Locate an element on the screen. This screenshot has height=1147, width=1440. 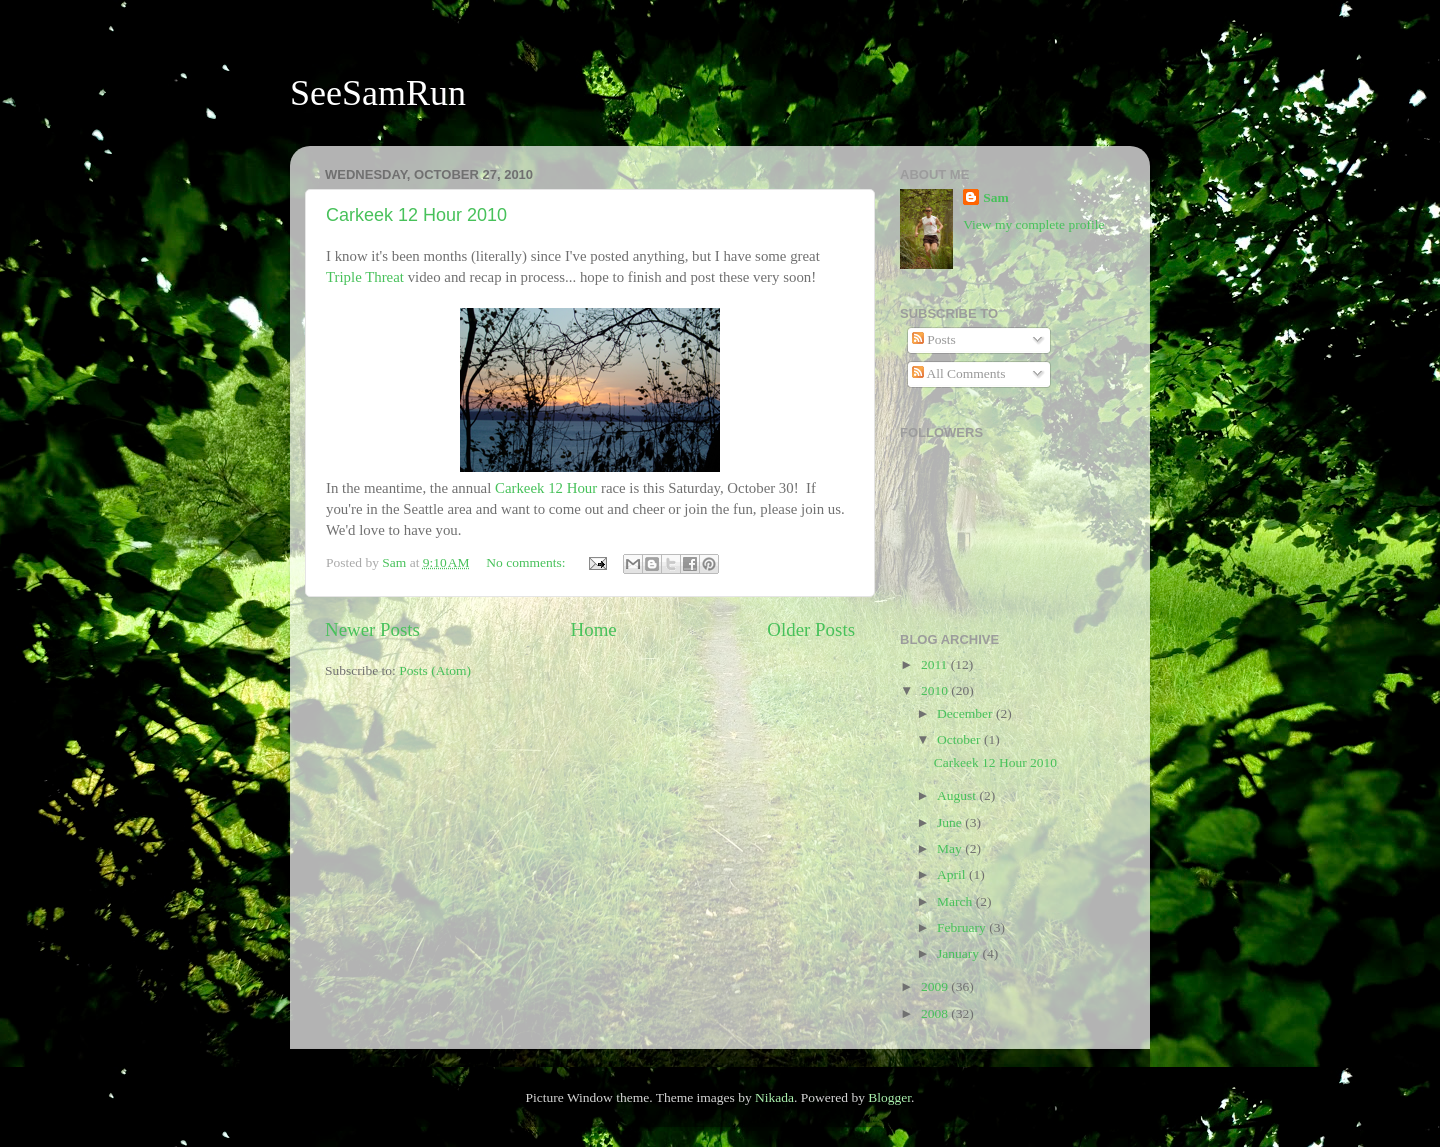
Posts (Atom) is located at coordinates (435, 670).